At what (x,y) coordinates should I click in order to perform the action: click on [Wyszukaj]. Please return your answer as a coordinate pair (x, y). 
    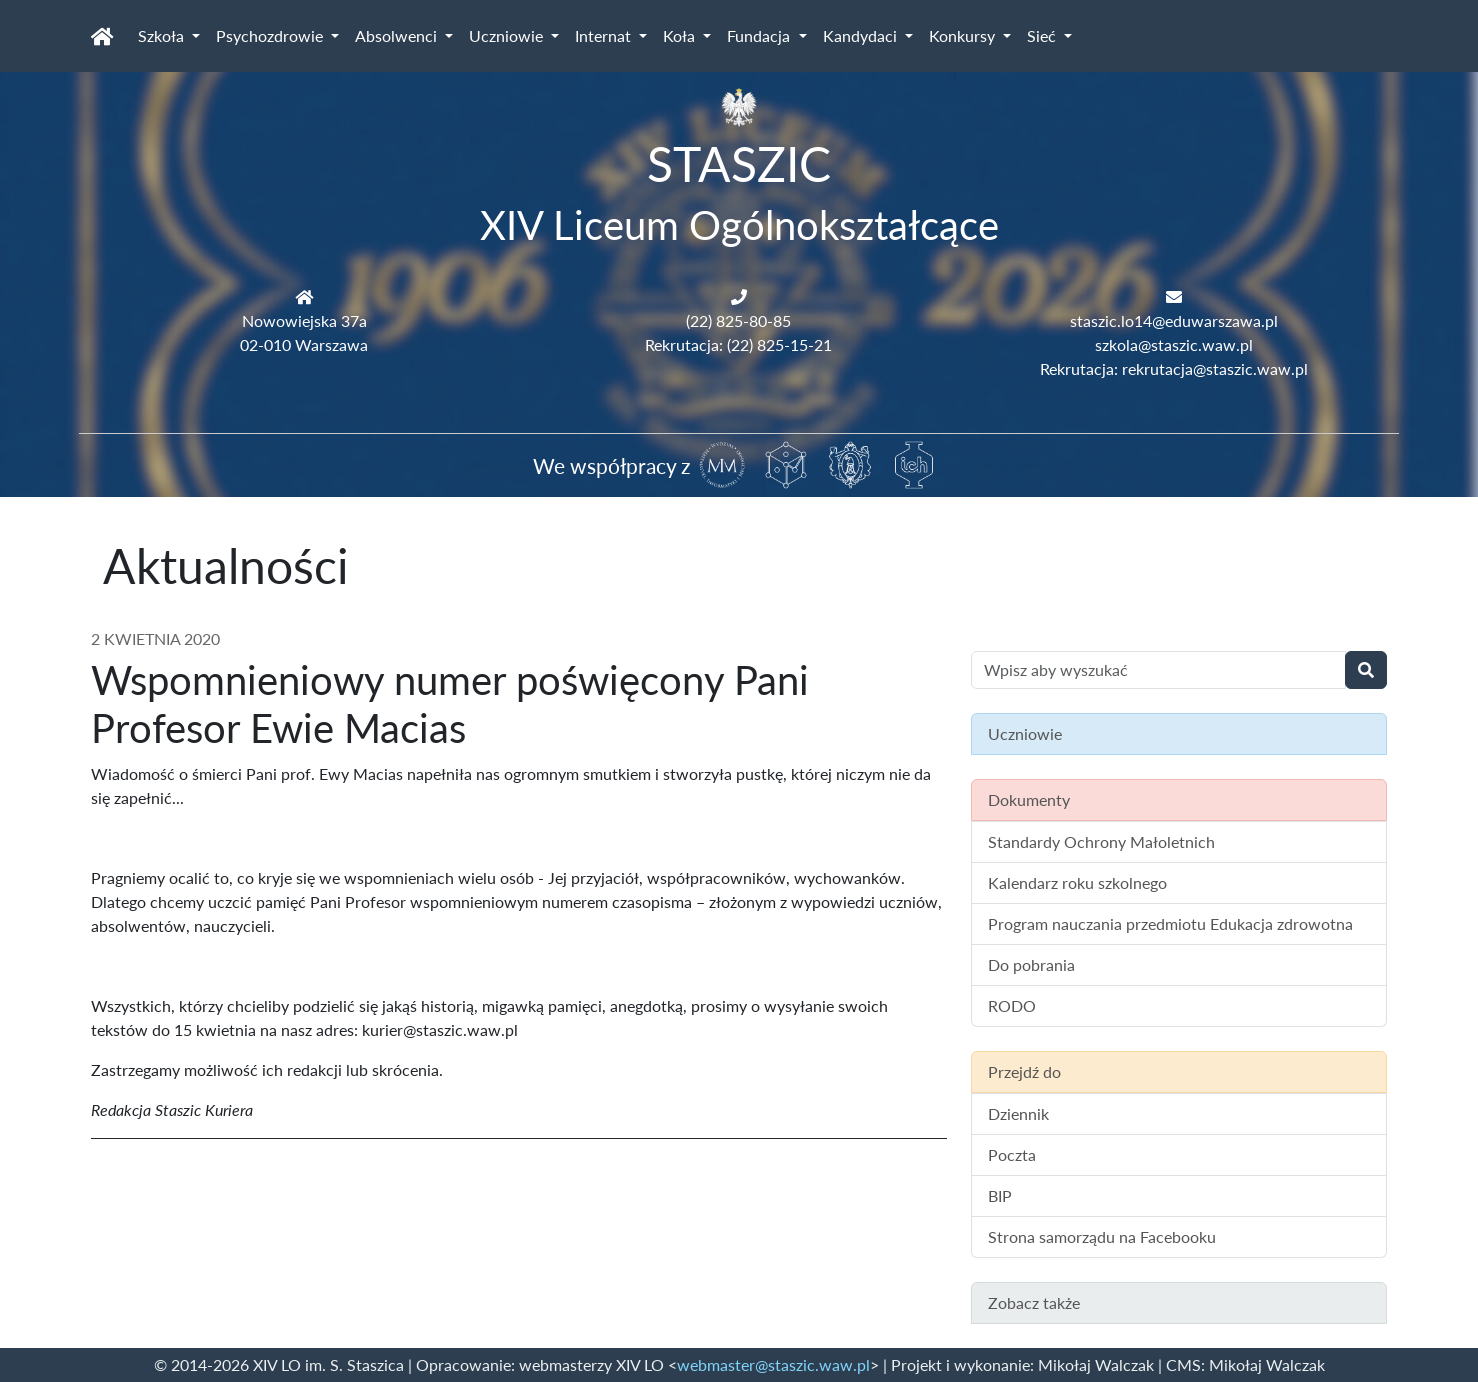
    Looking at the image, I should click on (1366, 670).